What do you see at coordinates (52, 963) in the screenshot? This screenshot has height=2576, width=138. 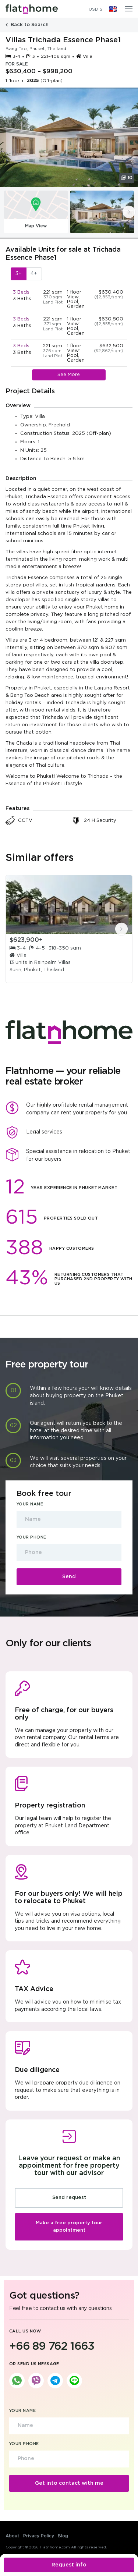 I see `Rainpalm Villas` at bounding box center [52, 963].